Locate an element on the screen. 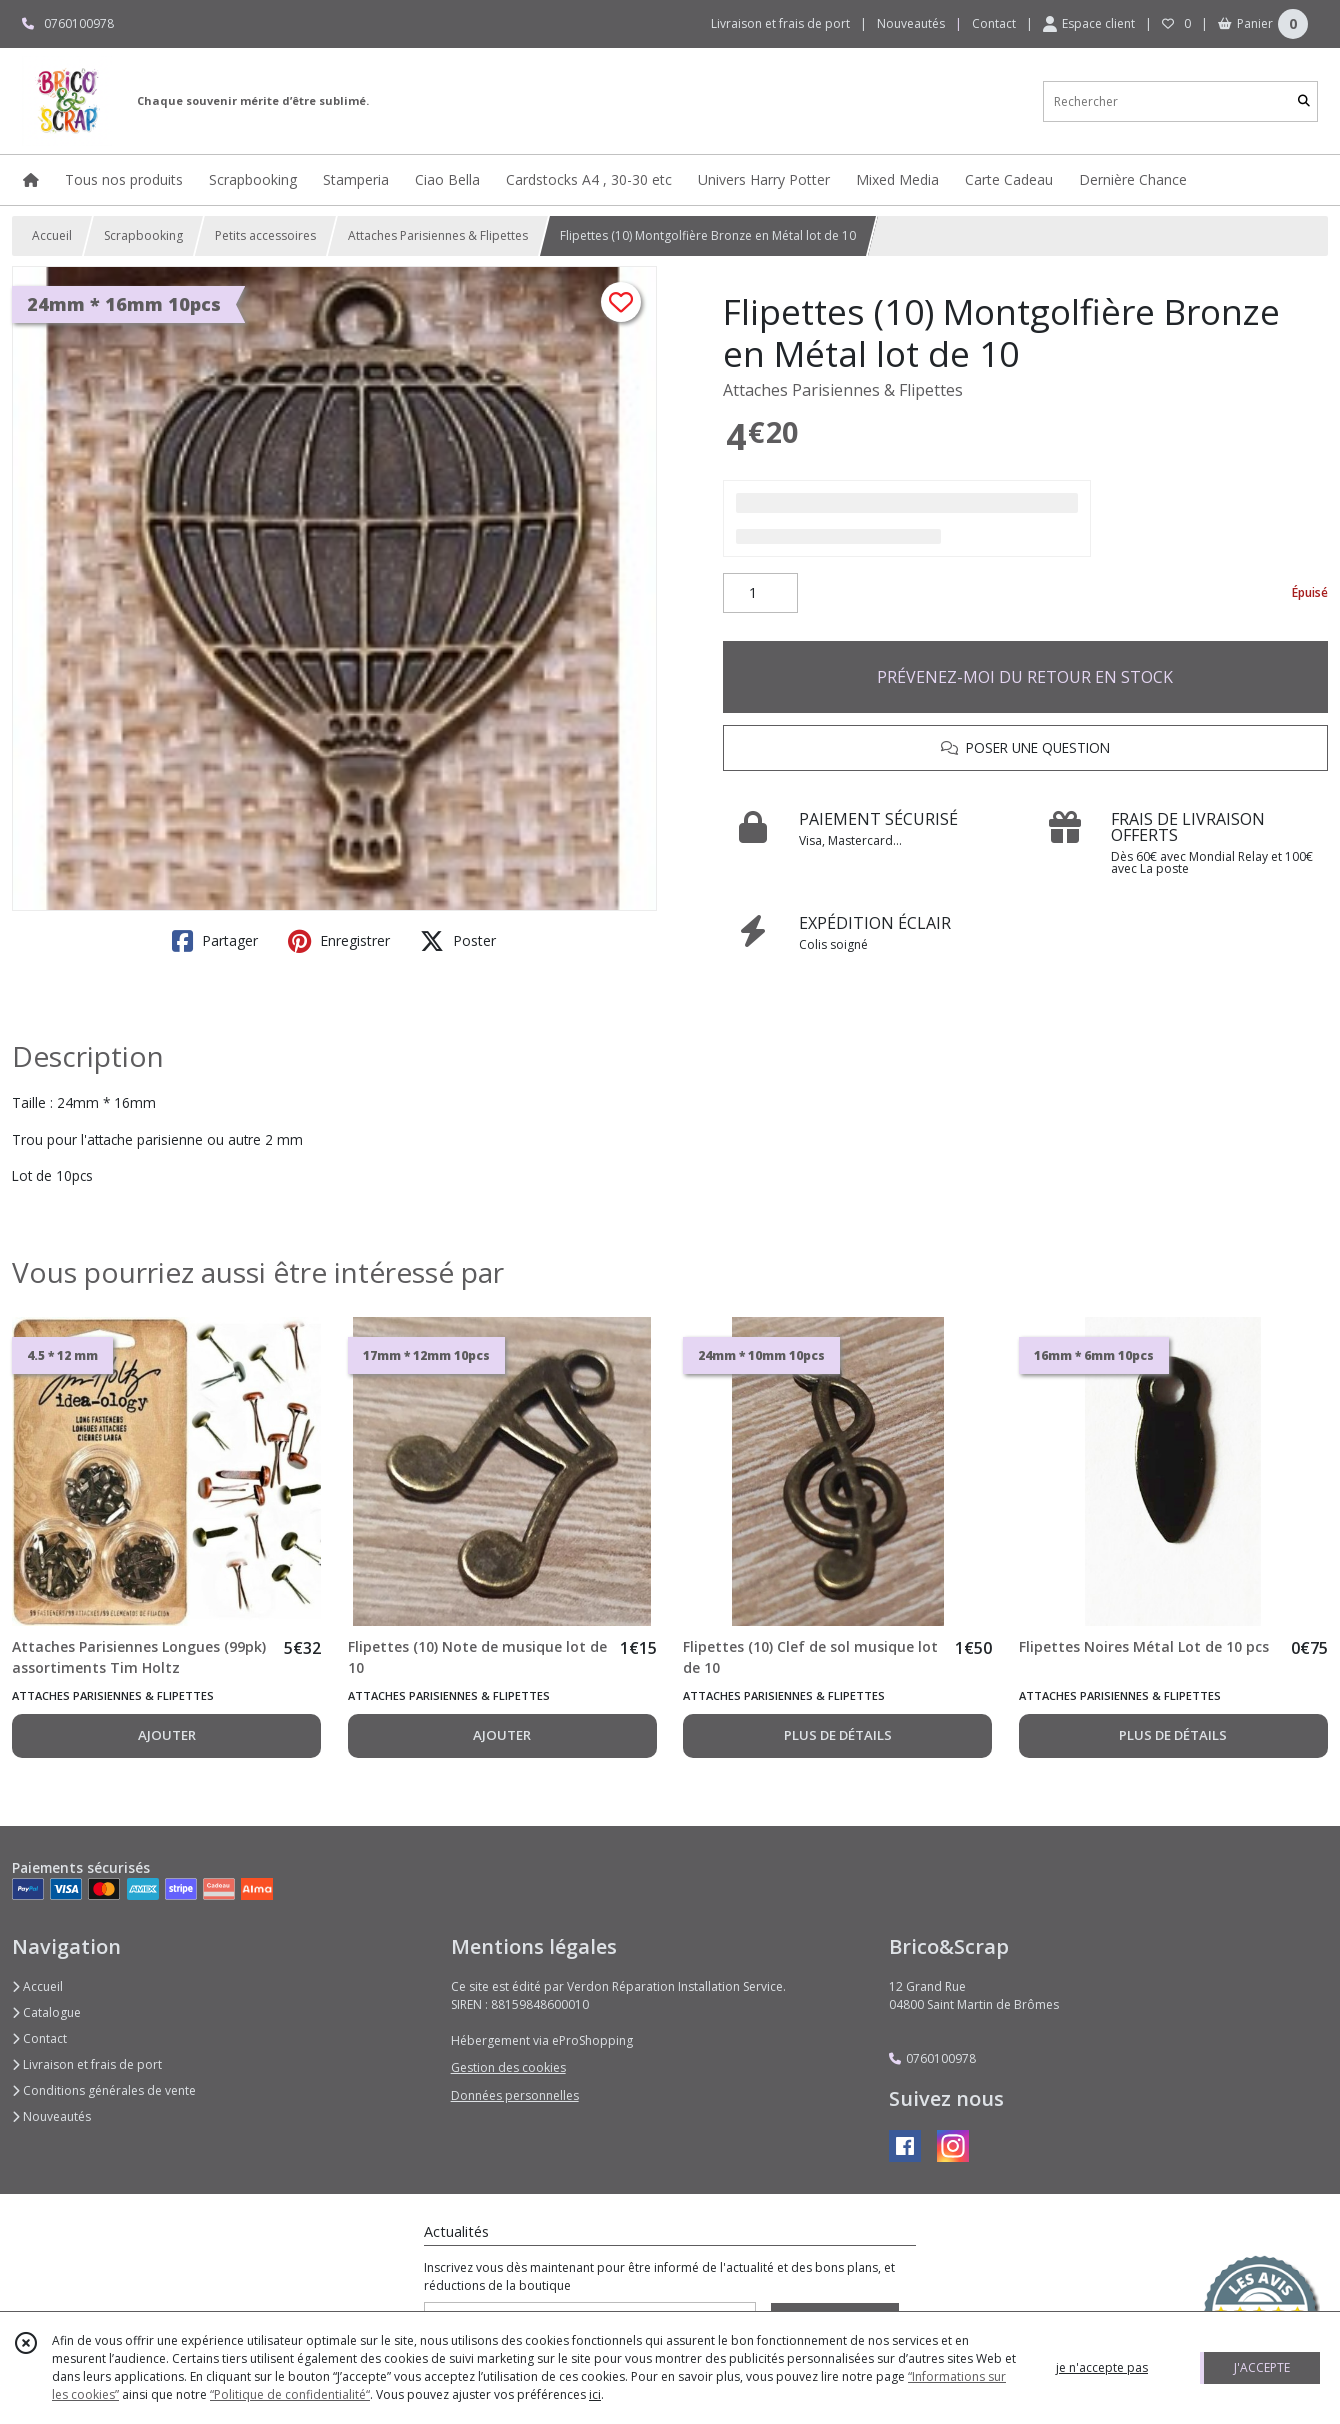 The width and height of the screenshot is (1340, 2424). Petits accessoires is located at coordinates (265, 235).